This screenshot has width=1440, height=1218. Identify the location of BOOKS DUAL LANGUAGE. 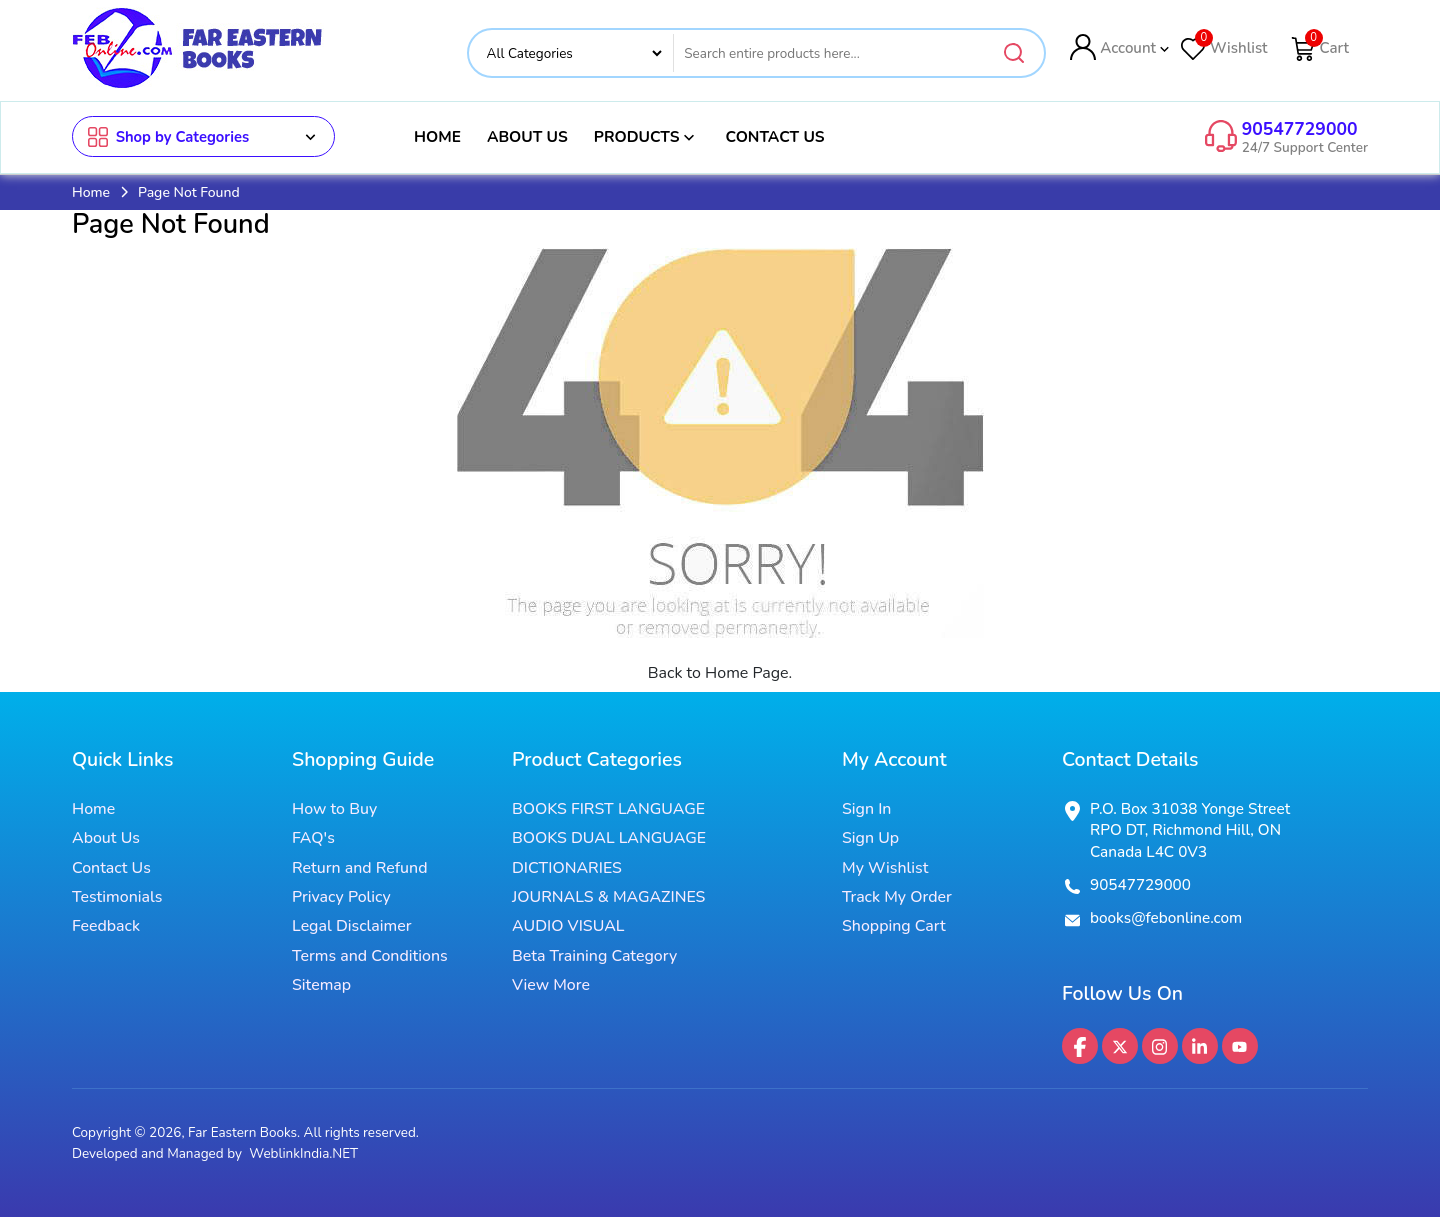
(609, 839).